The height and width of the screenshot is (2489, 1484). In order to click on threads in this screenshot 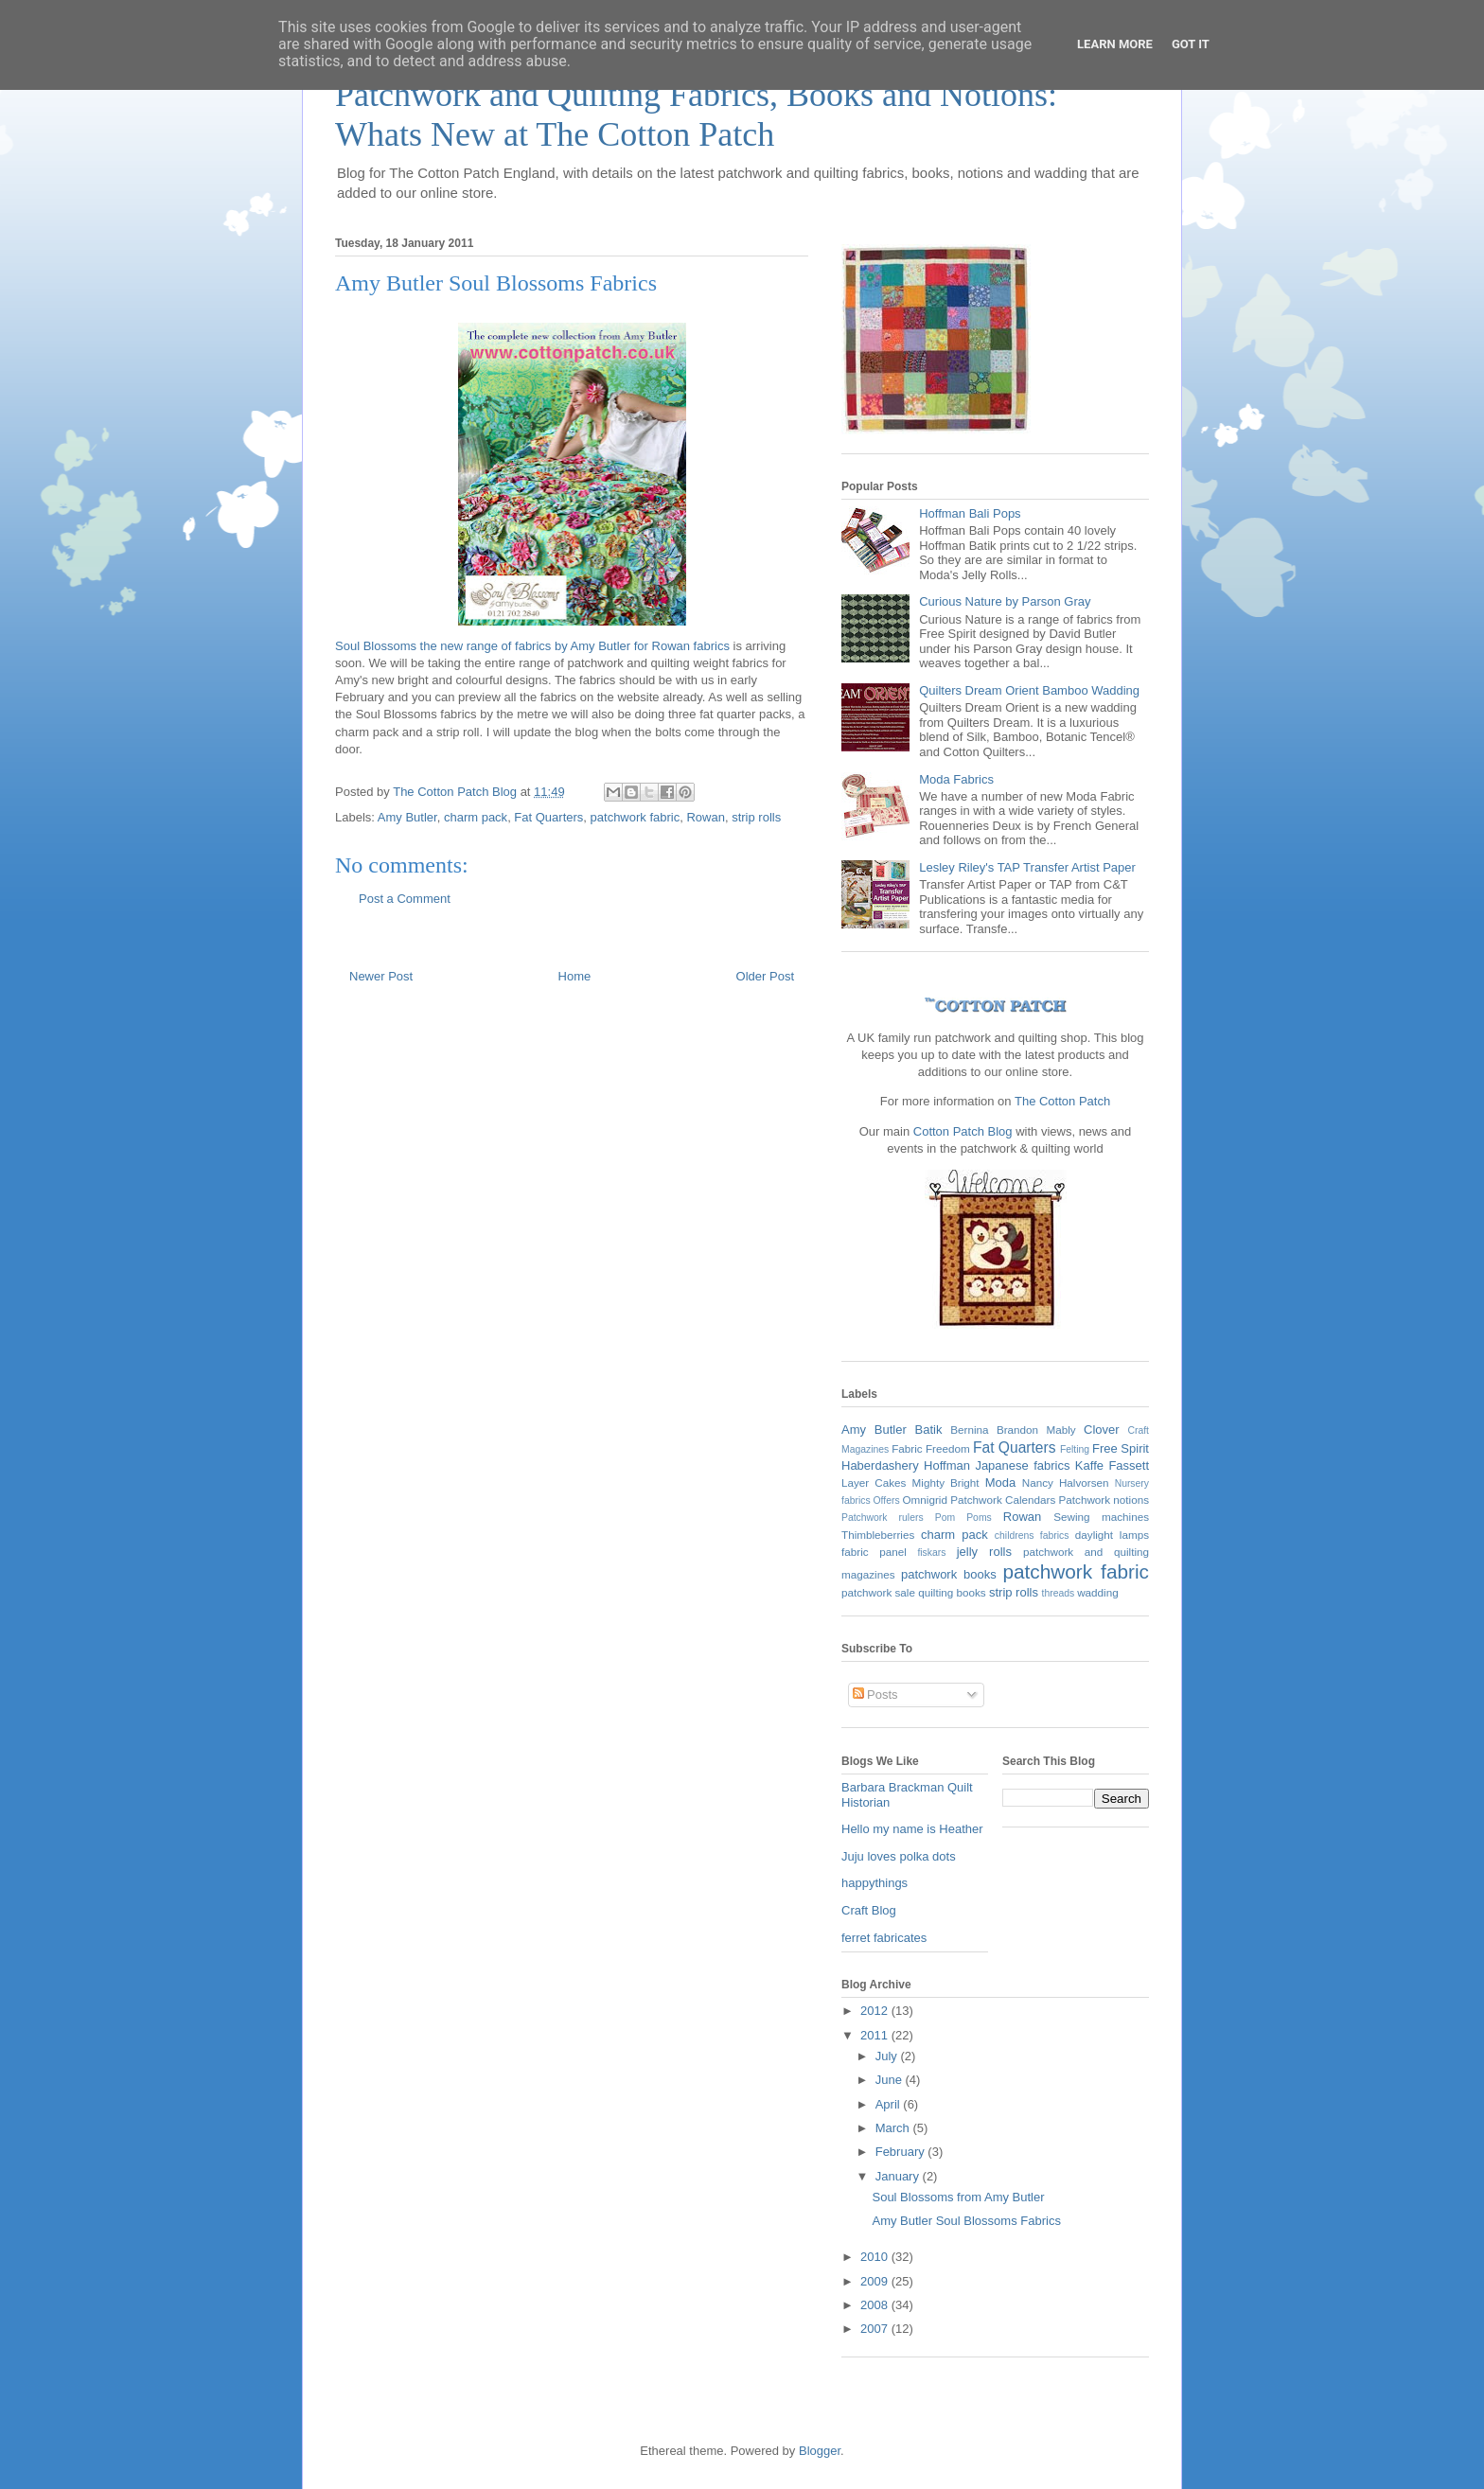, I will do `click(1058, 1593)`.